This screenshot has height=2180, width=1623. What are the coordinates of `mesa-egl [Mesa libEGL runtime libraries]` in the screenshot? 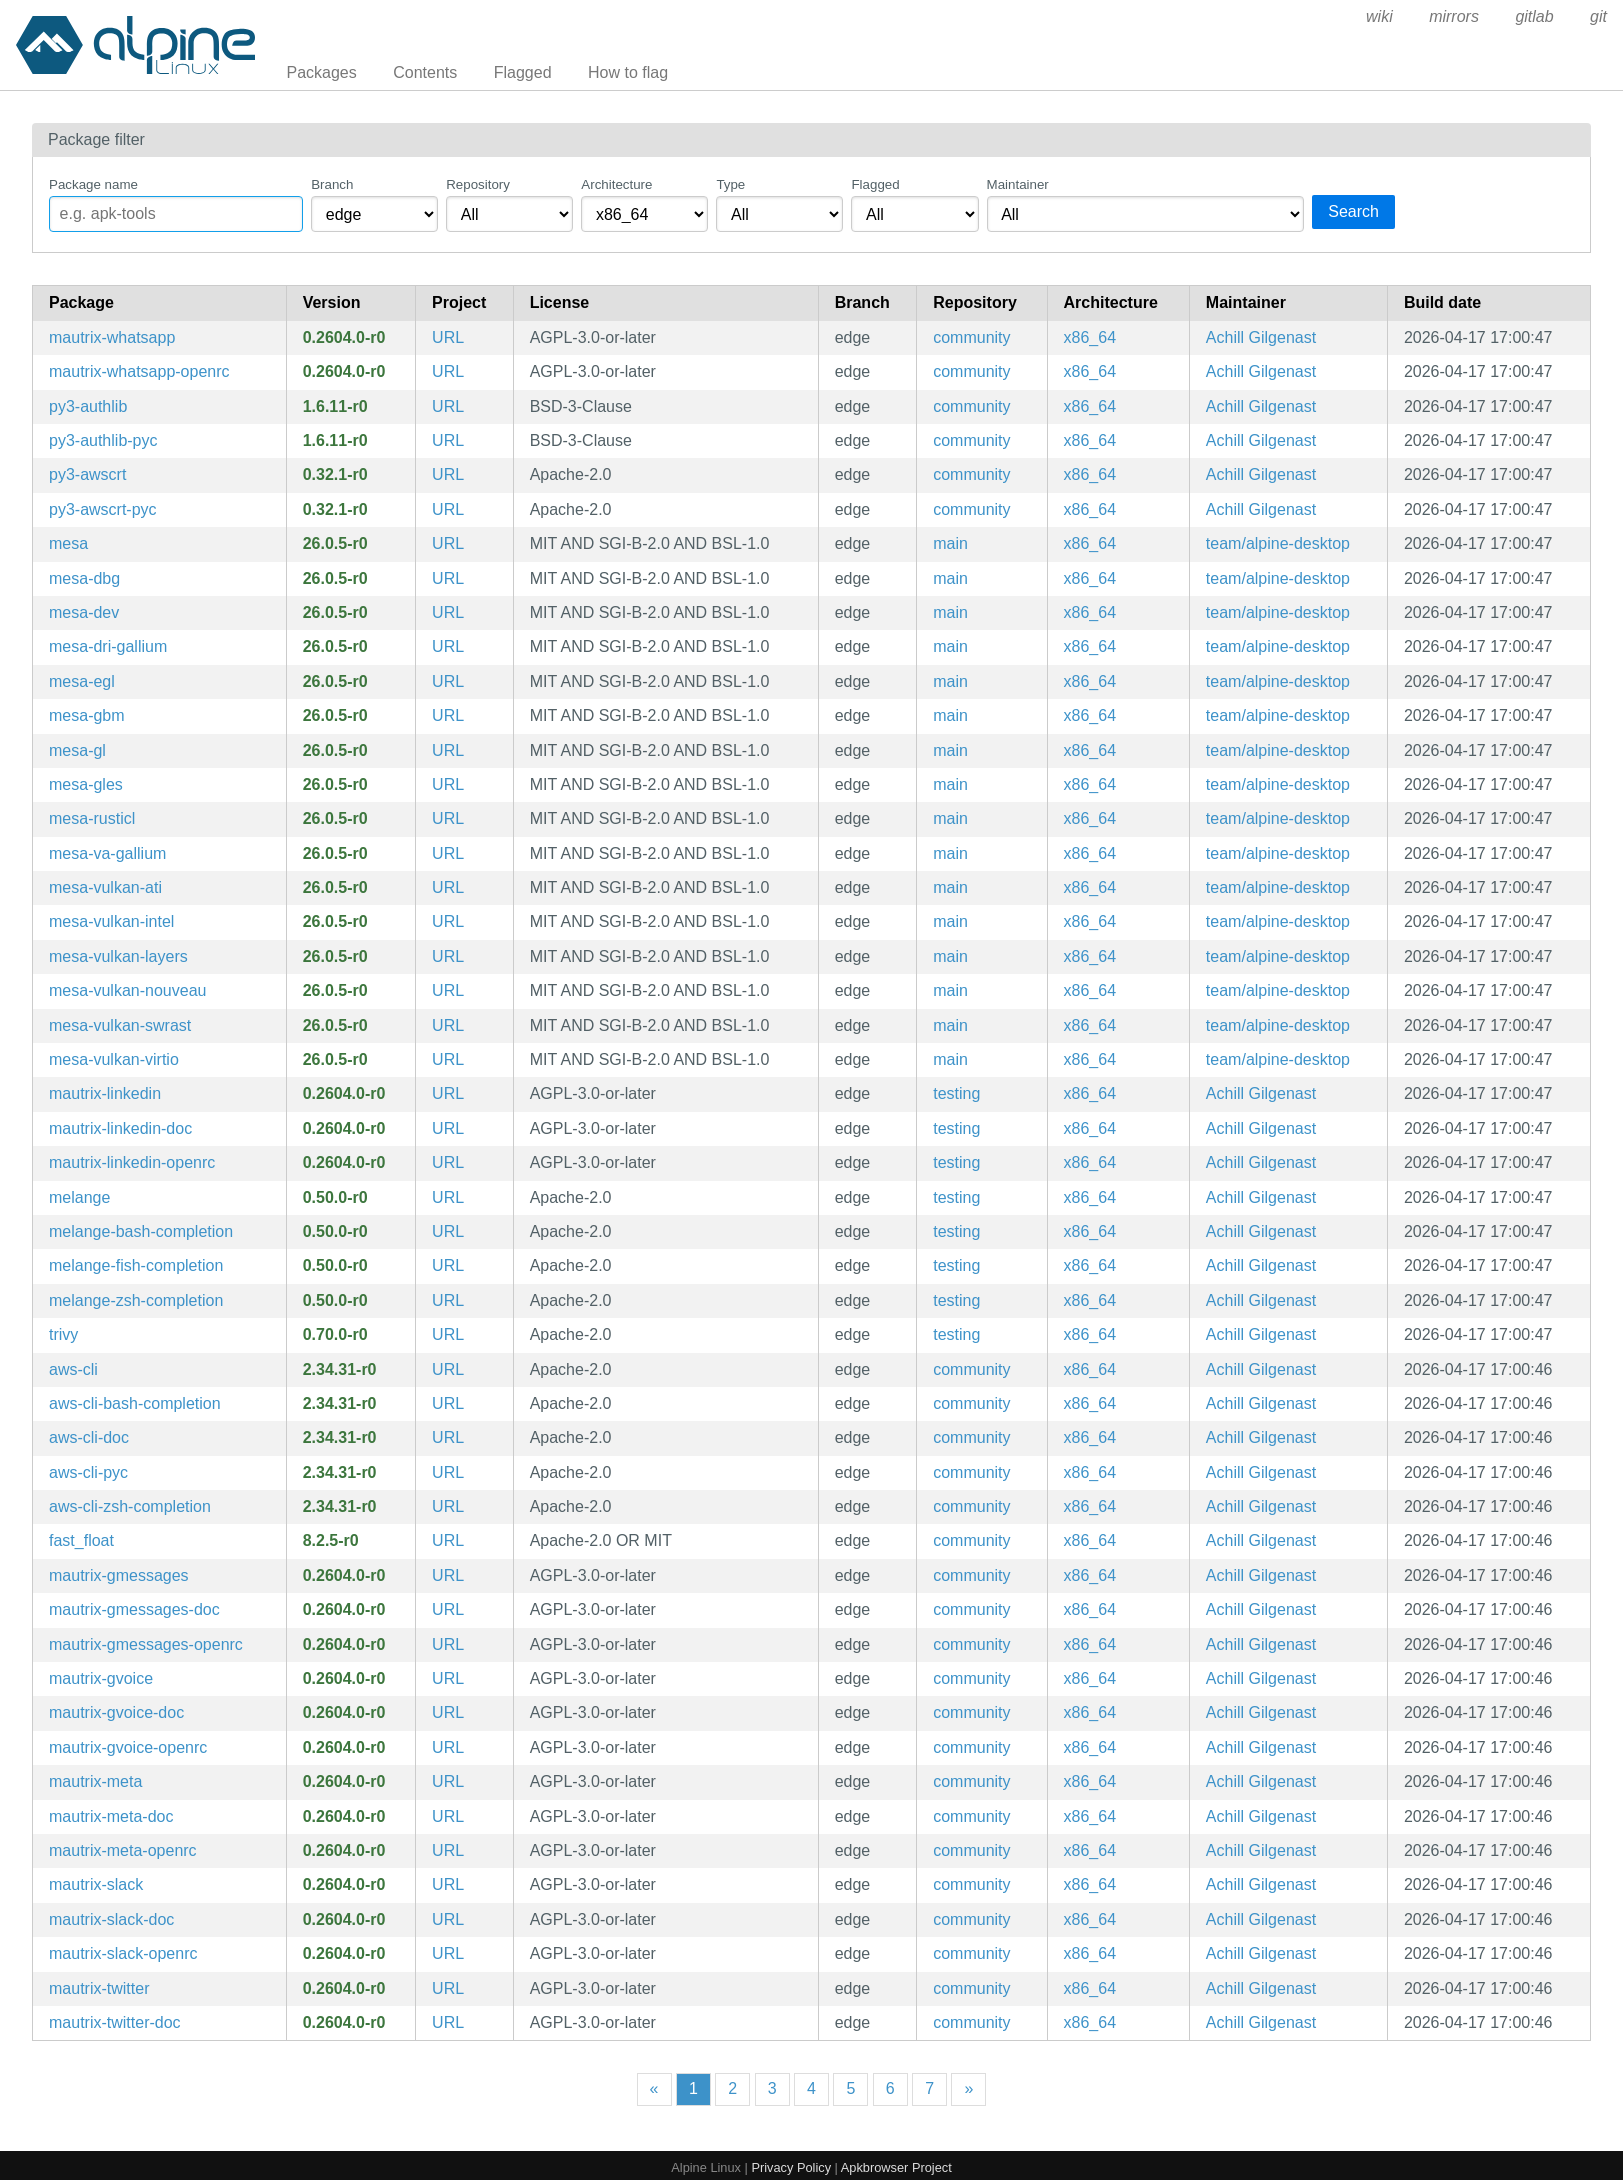 It's located at (82, 681).